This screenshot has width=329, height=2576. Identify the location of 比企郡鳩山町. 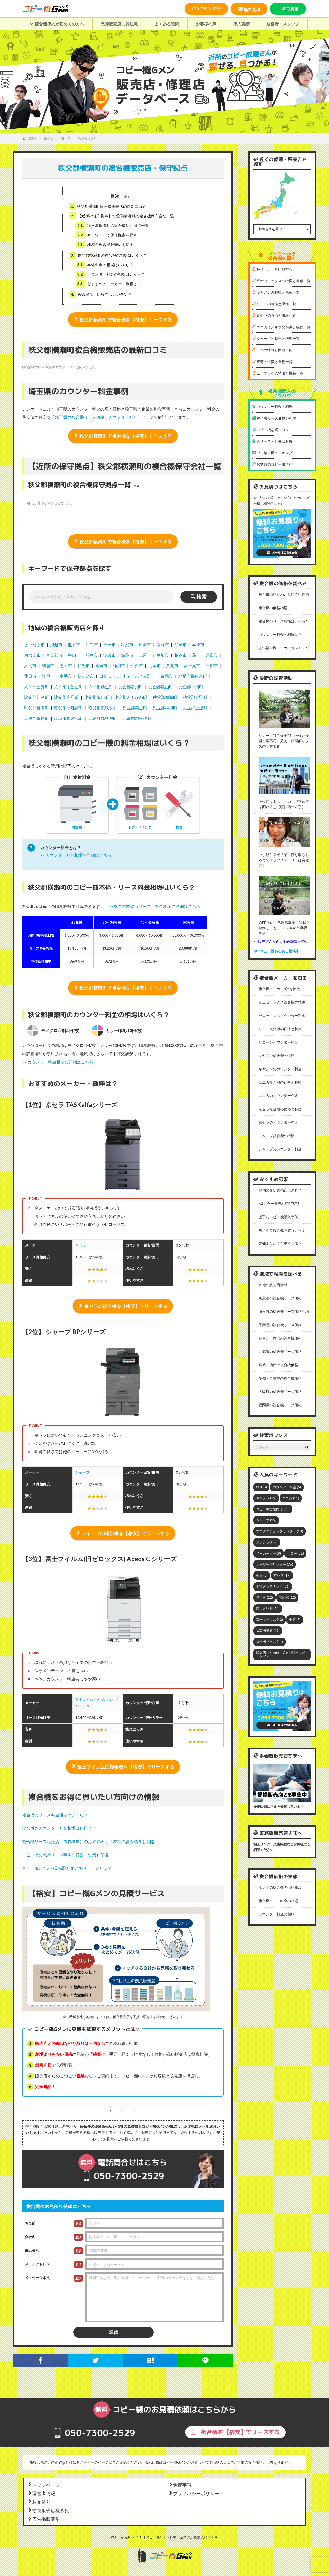
(96, 697).